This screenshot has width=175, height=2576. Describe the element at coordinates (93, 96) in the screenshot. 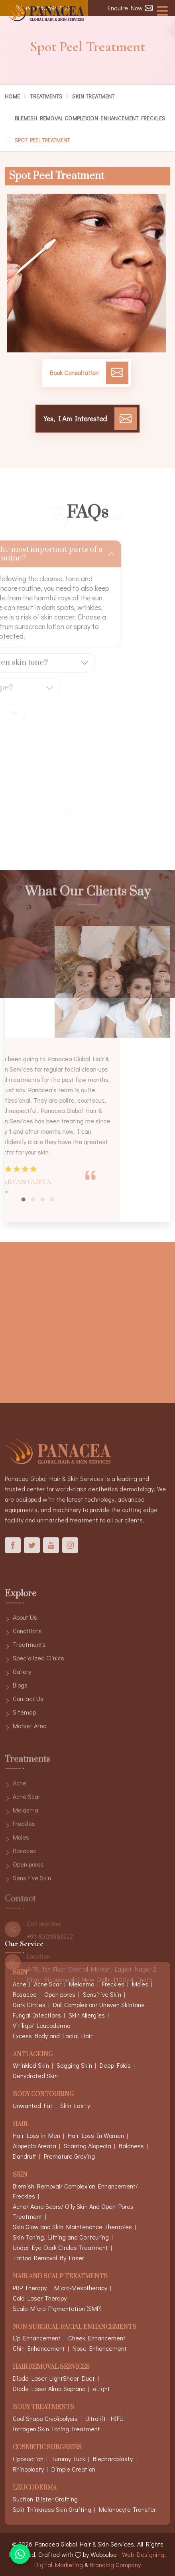

I see `Skin Treatment` at that location.